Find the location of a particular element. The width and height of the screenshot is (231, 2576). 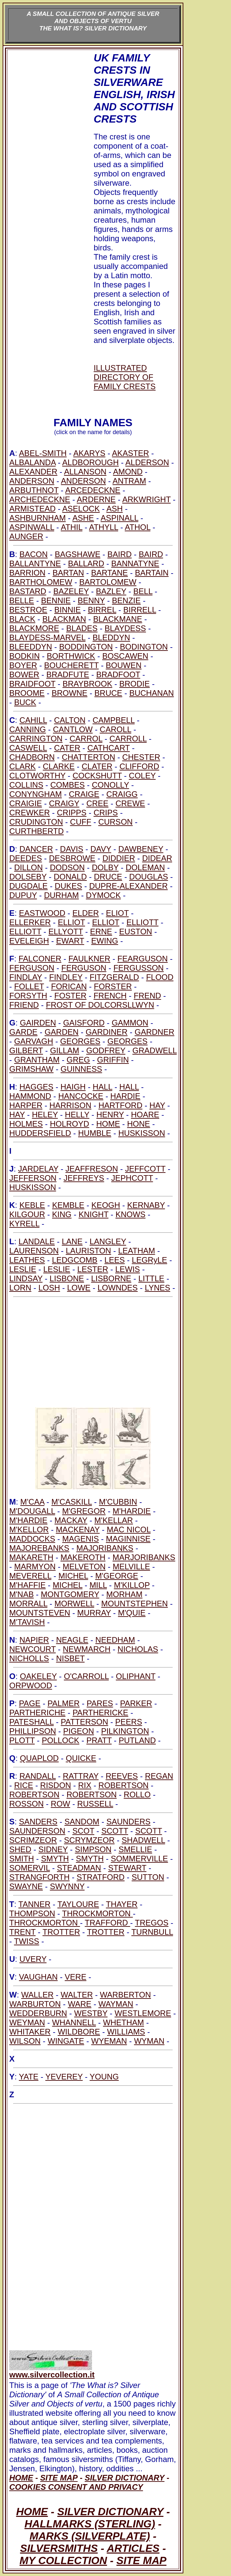

BROOME is located at coordinates (27, 693).